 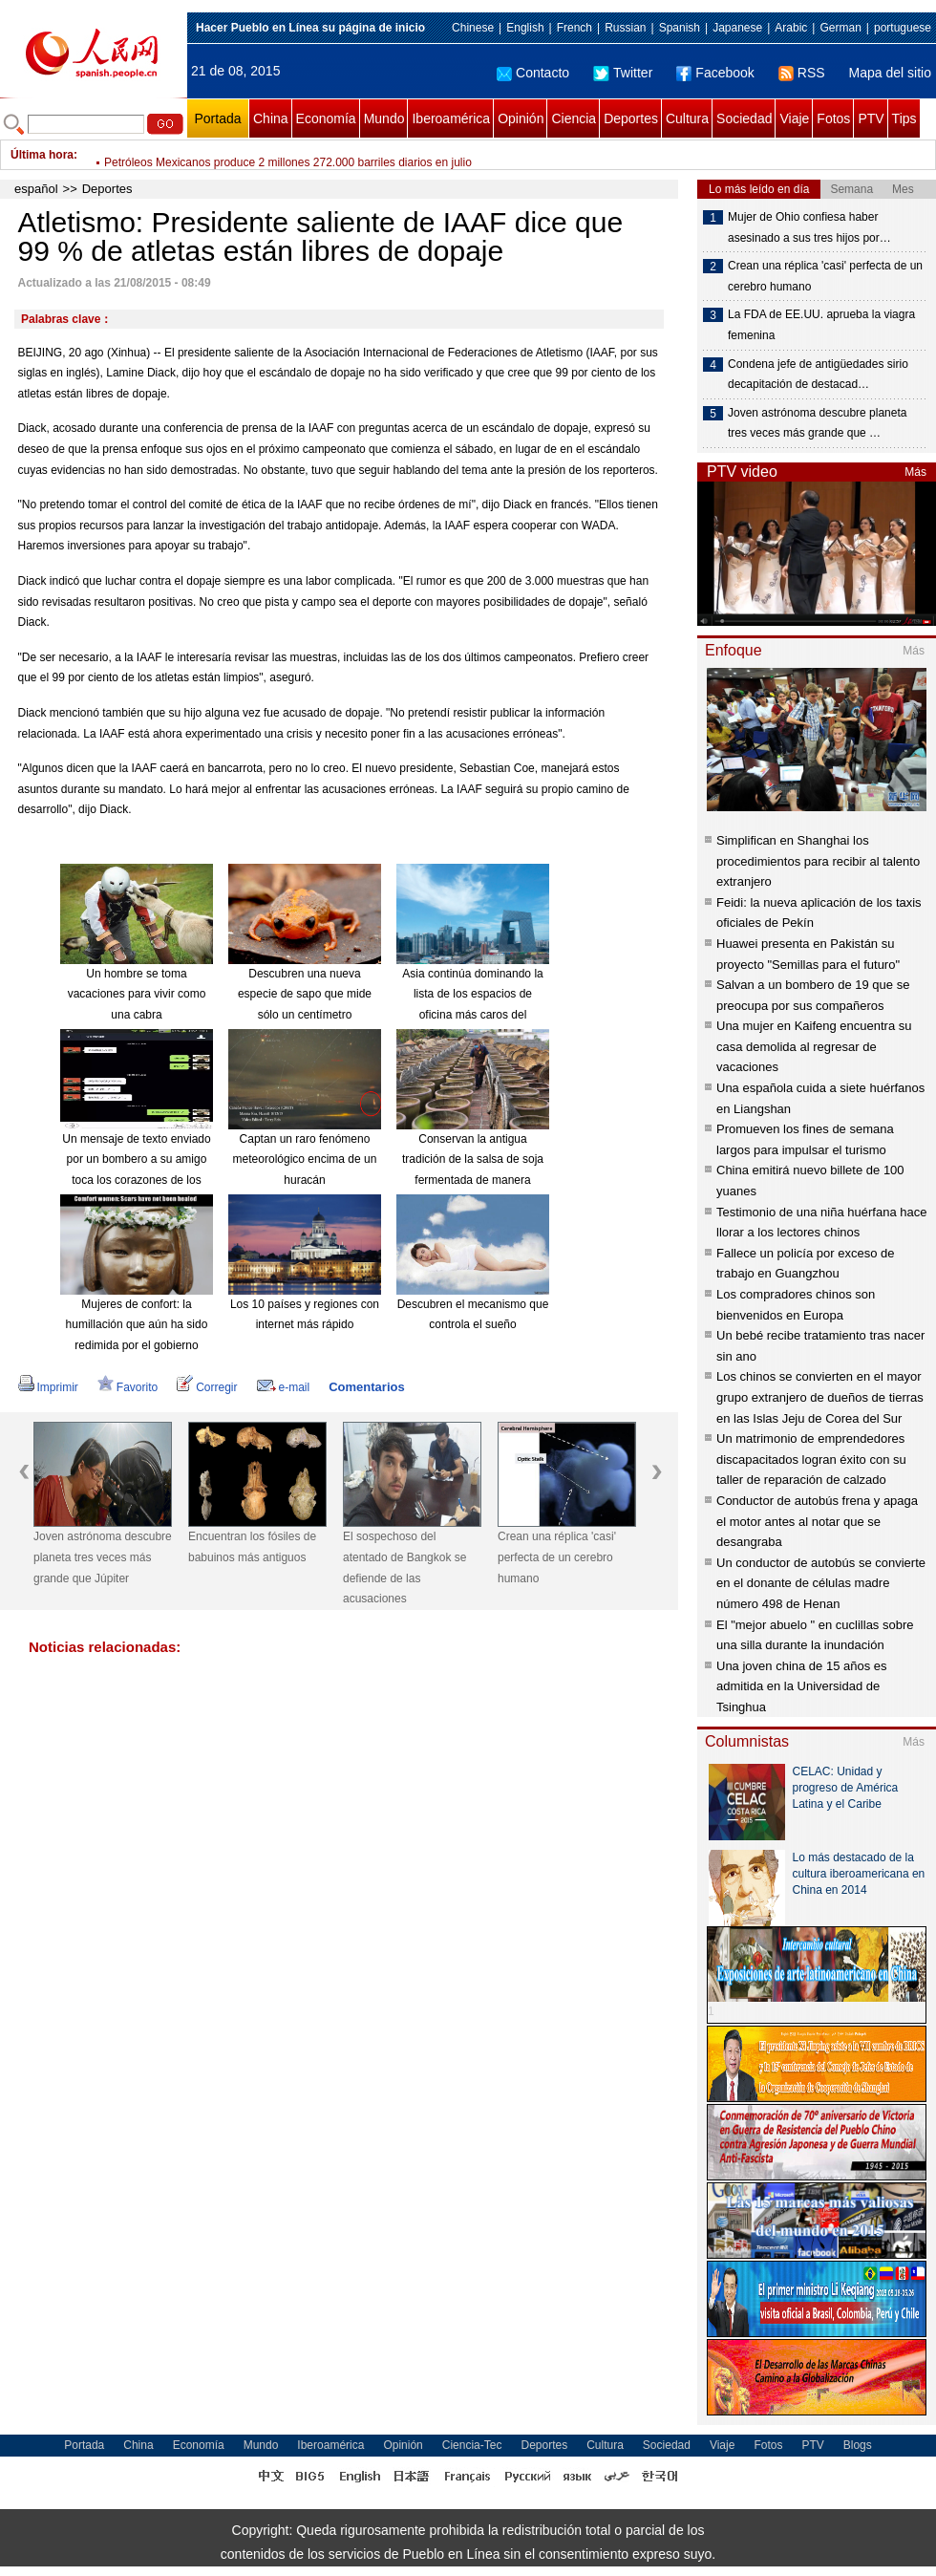 What do you see at coordinates (270, 118) in the screenshot?
I see `China` at bounding box center [270, 118].